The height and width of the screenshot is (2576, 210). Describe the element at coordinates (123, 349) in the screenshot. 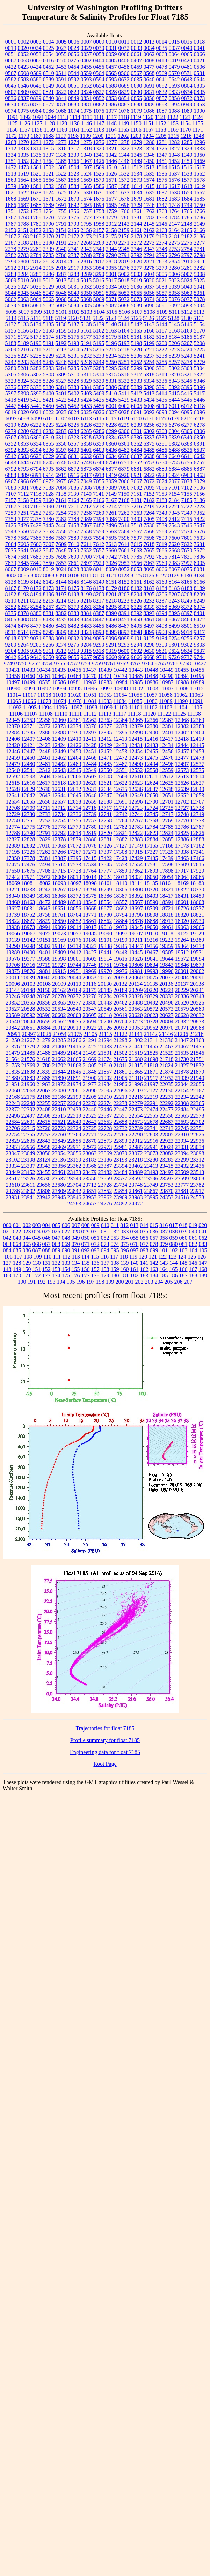

I see `5218` at that location.